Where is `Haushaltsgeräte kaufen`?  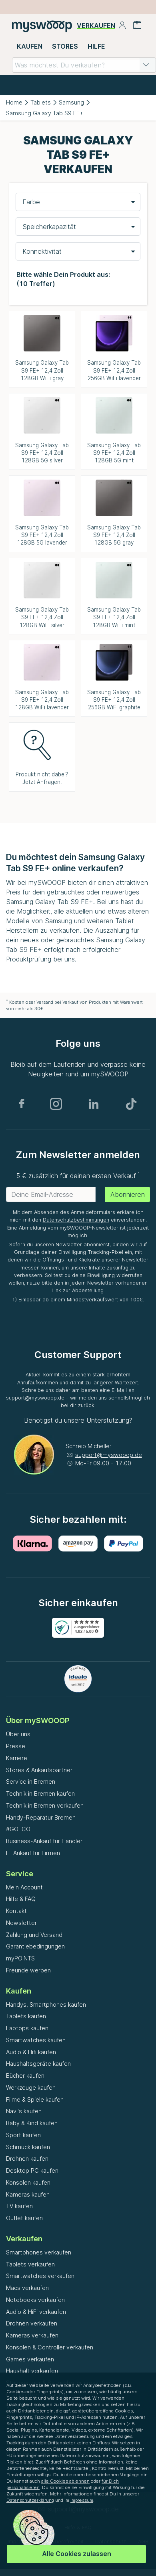
Haushaltsgeräte kaufen is located at coordinates (38, 2063).